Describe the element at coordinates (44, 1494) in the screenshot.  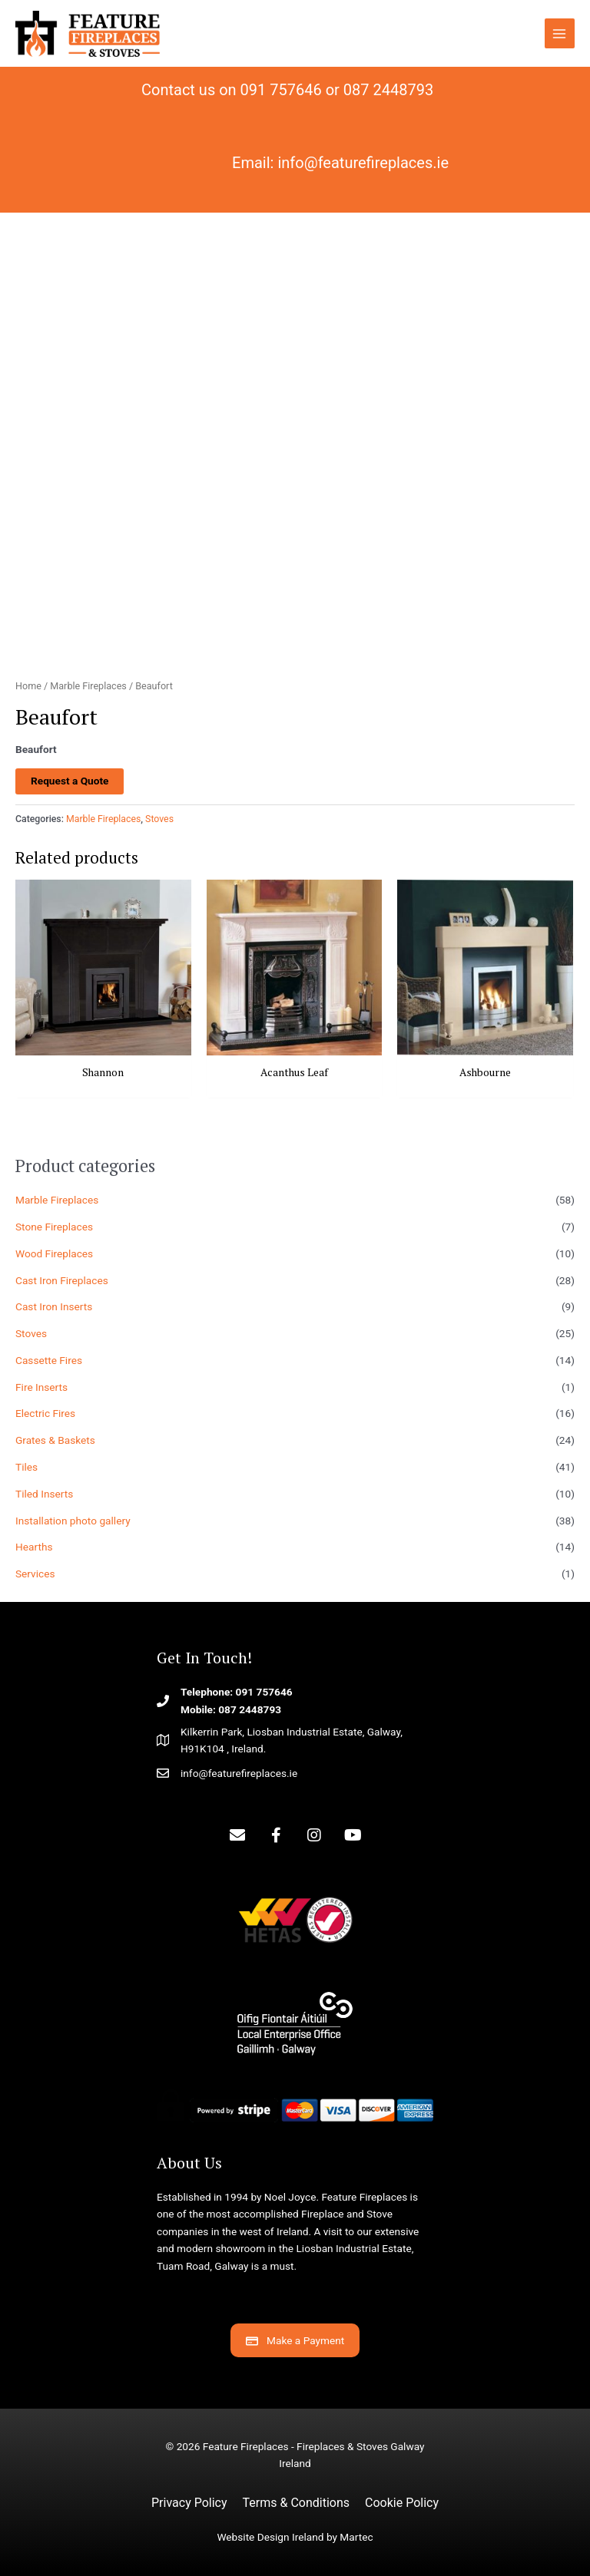
I see `Tiled Inserts` at that location.